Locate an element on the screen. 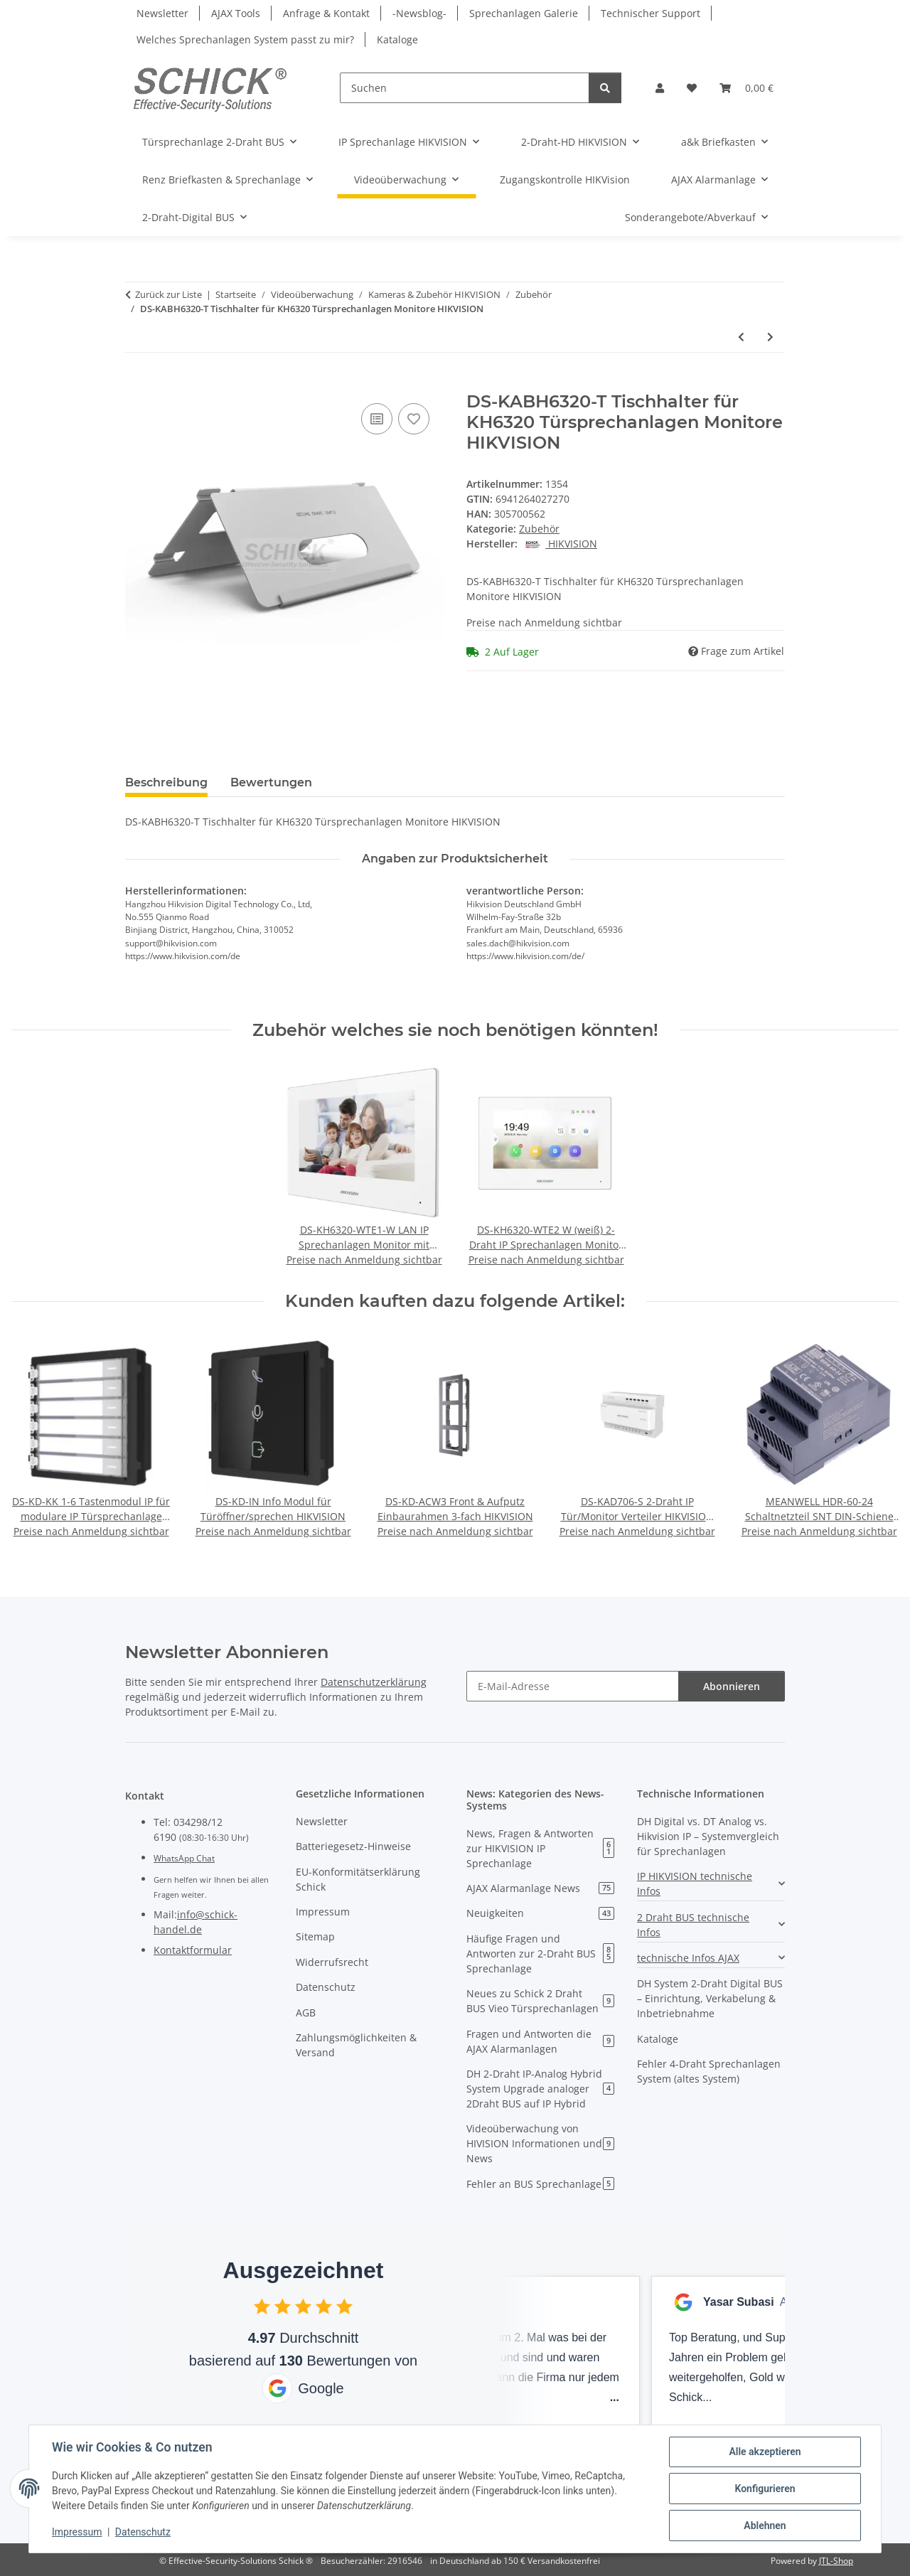 The image size is (910, 2576). Widerrufsrecht is located at coordinates (332, 1962).